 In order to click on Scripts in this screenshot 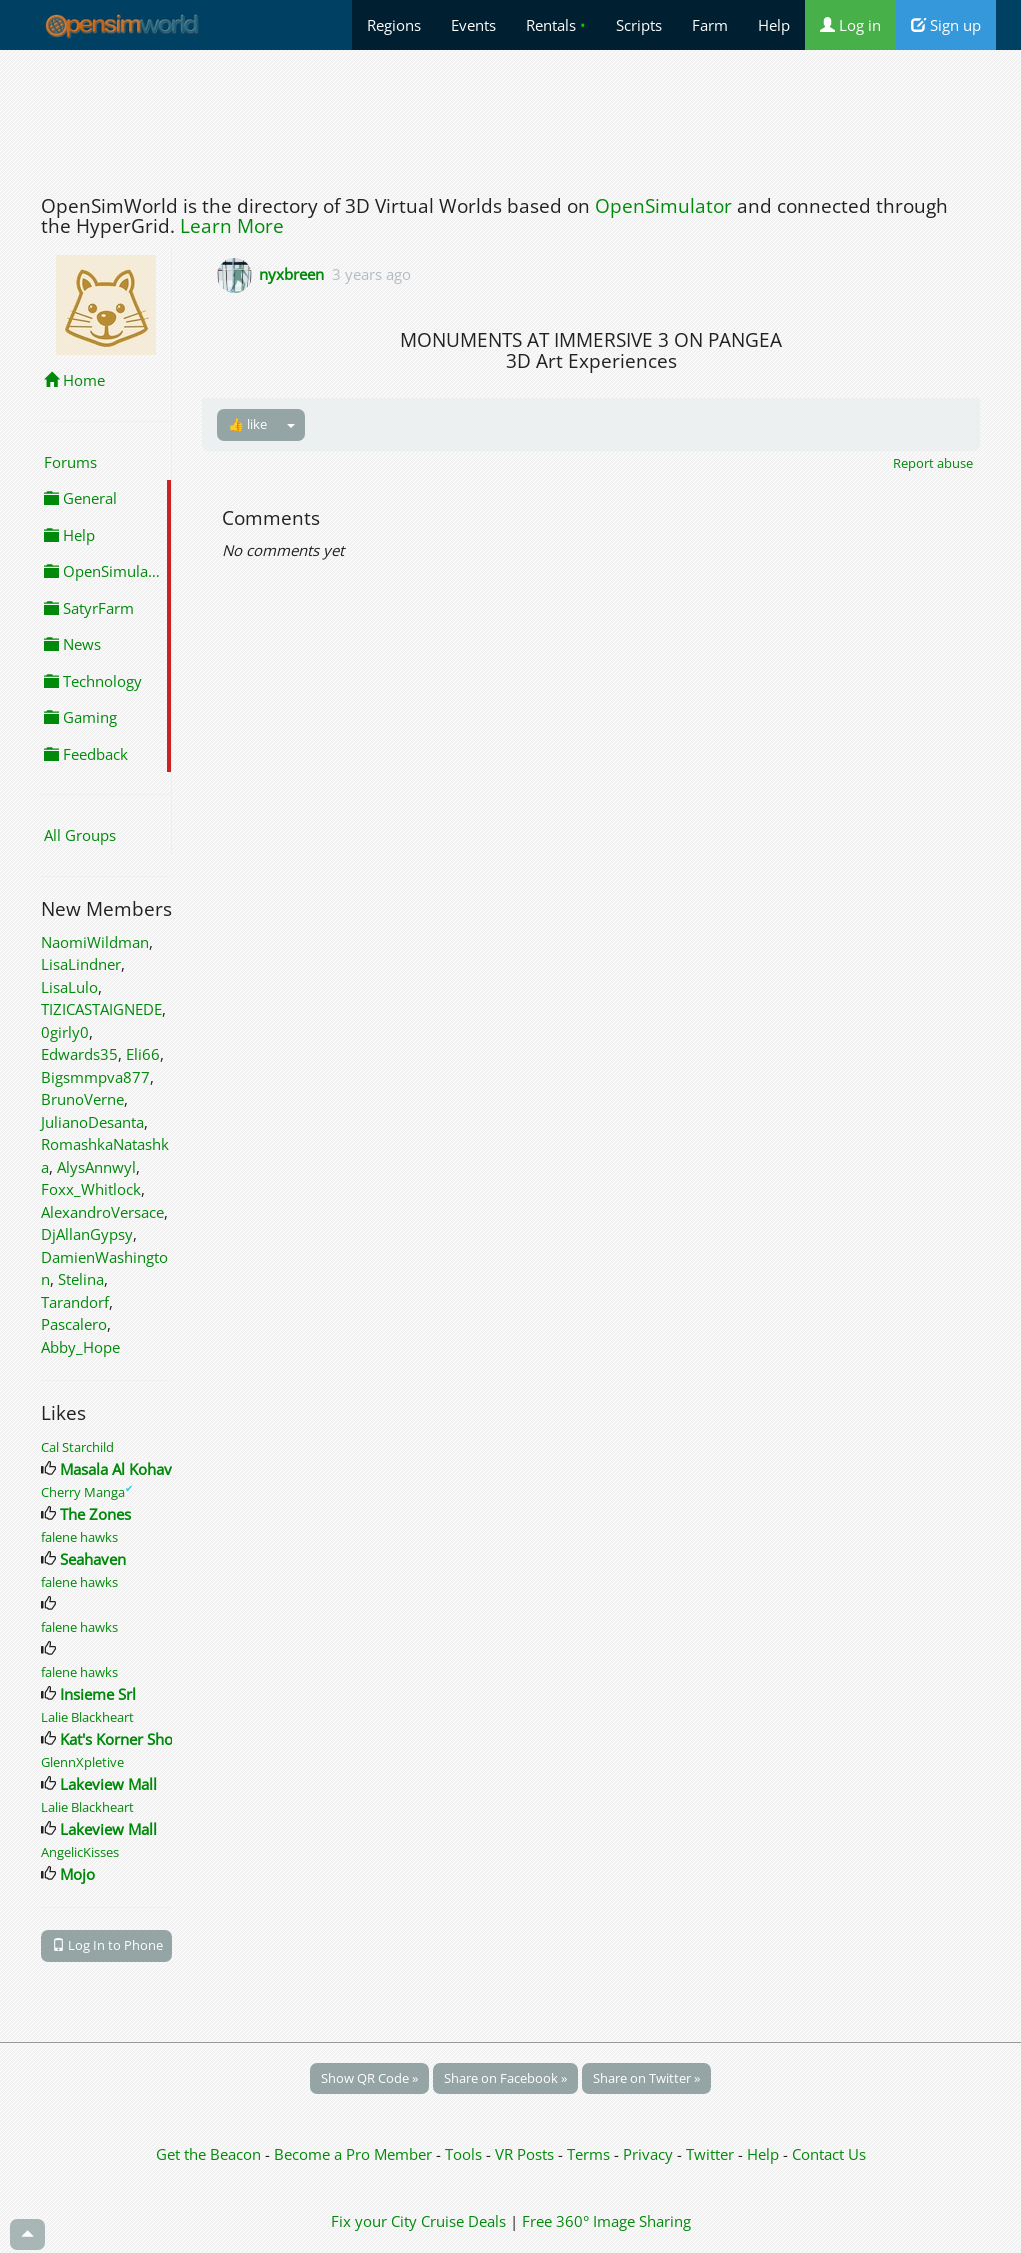, I will do `click(639, 25)`.